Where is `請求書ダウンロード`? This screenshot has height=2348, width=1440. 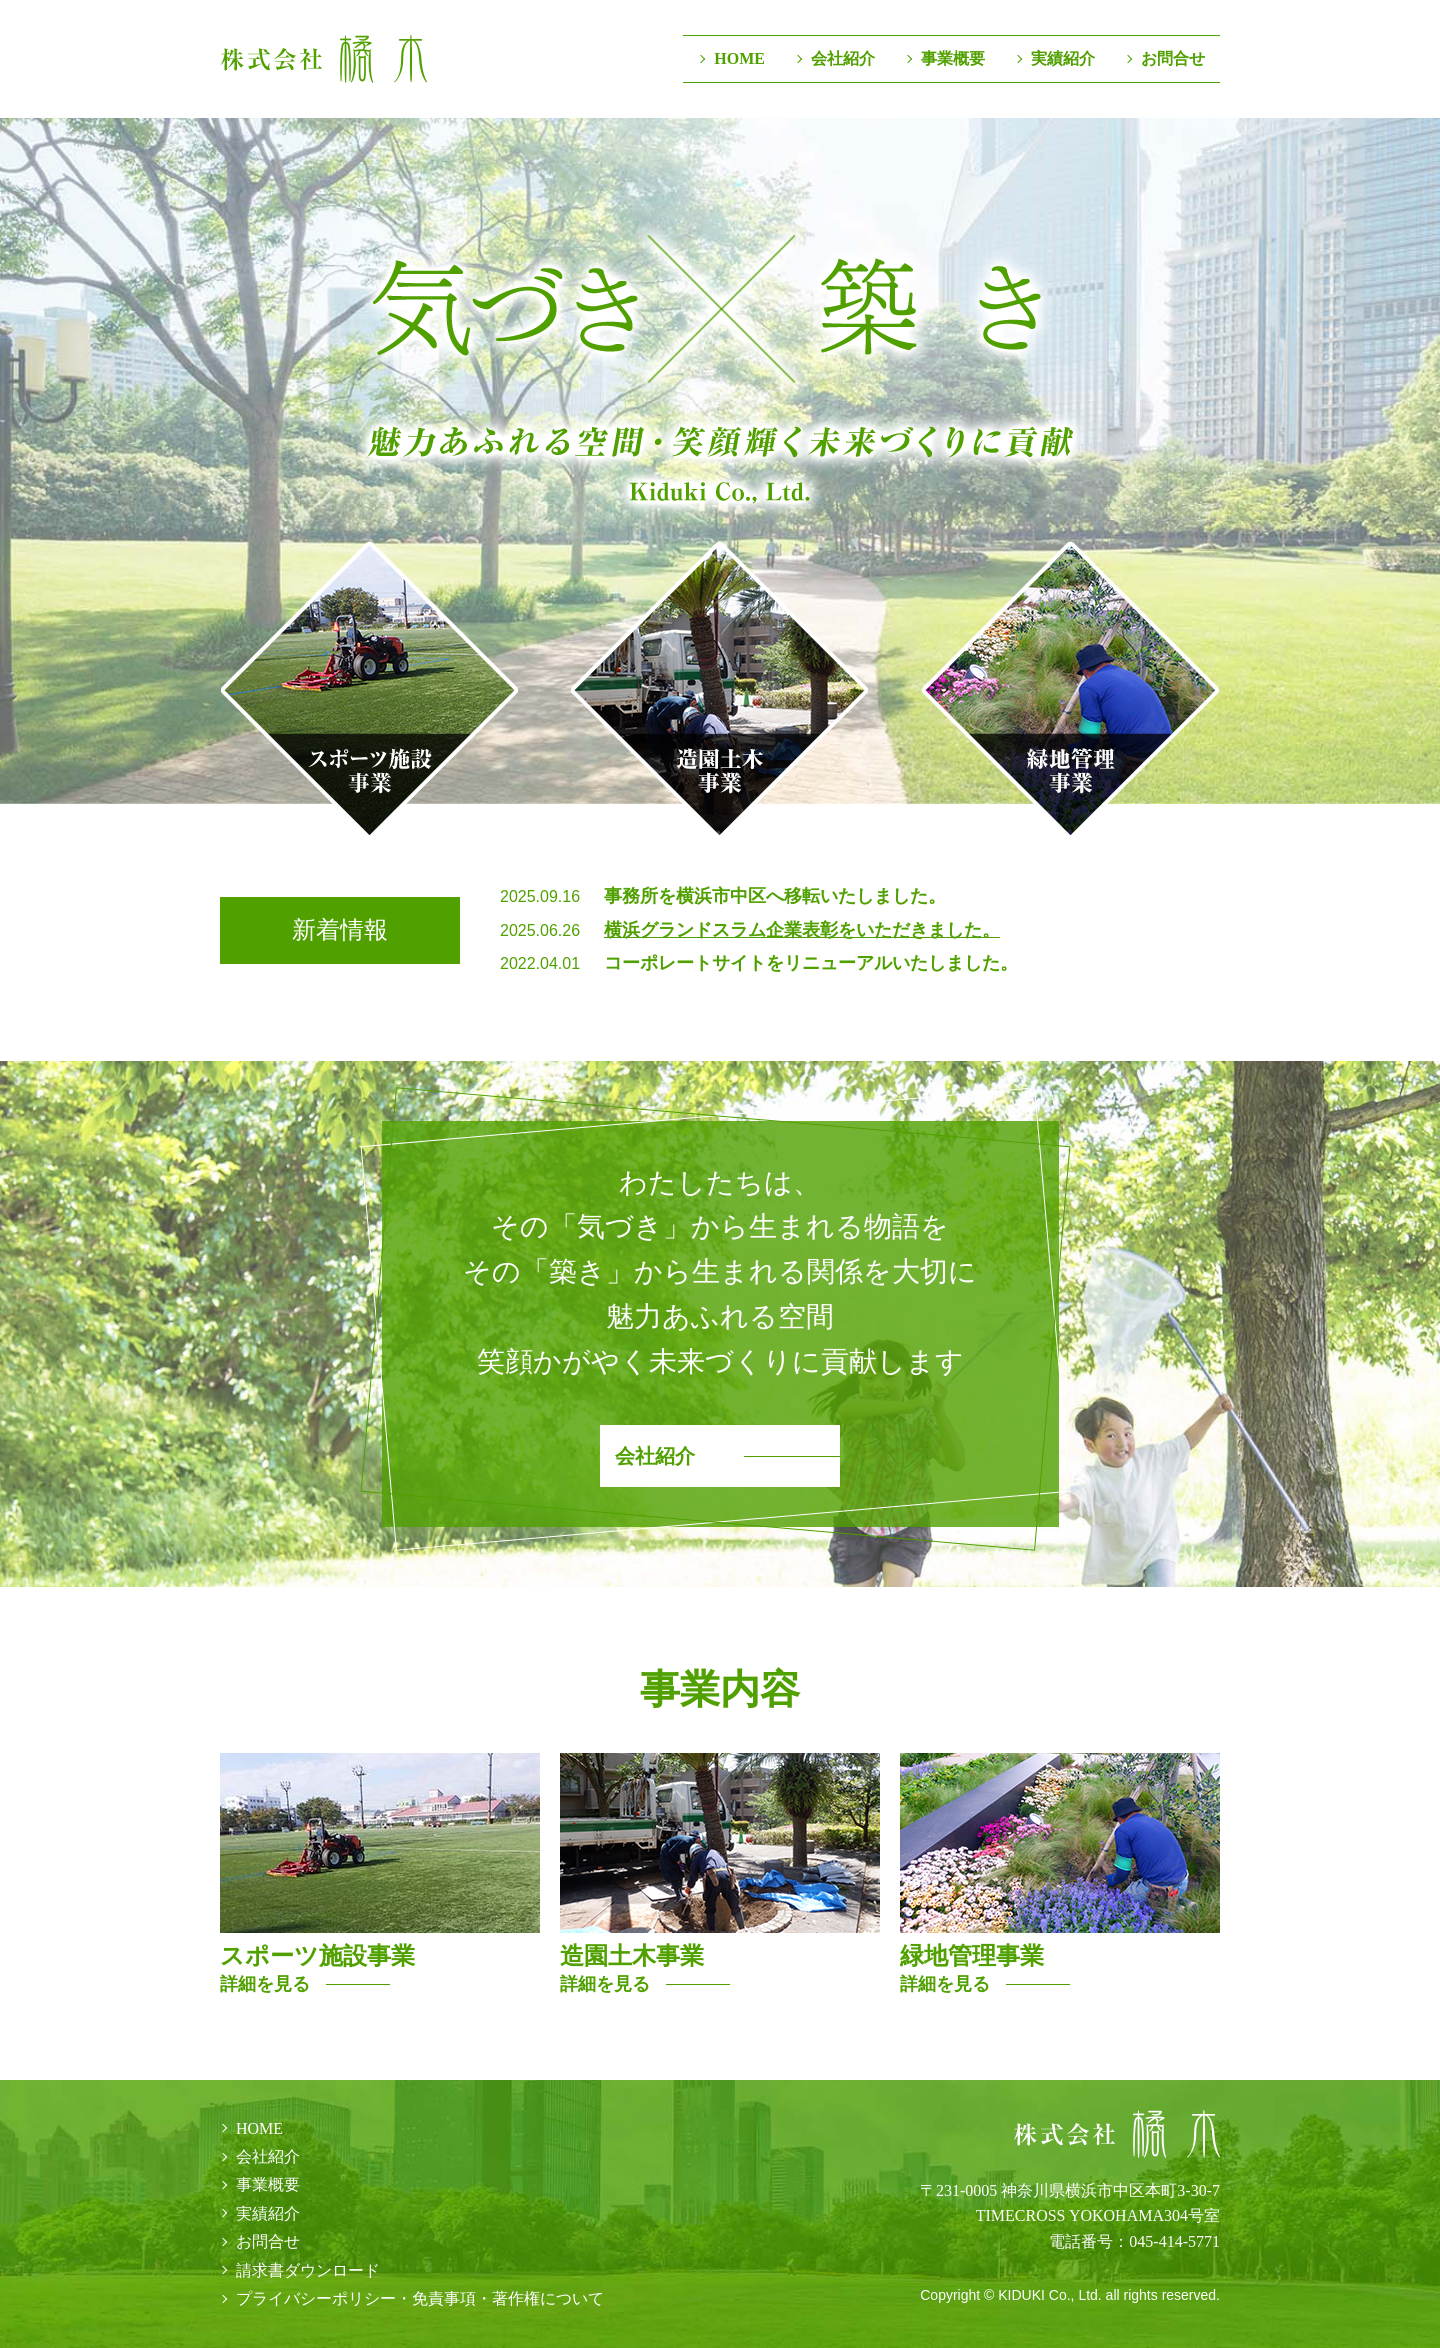 請求書ダウンロード is located at coordinates (308, 2270).